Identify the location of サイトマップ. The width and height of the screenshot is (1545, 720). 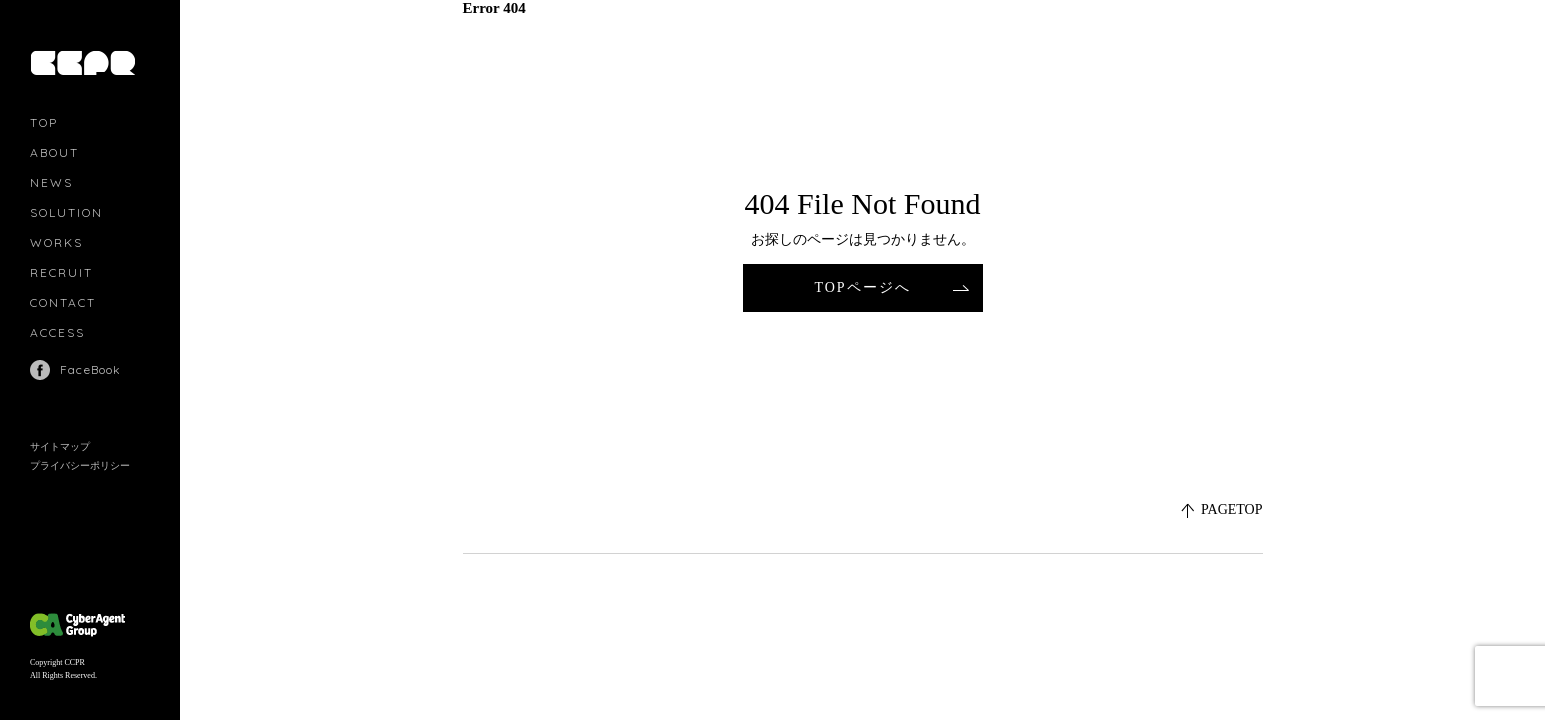
(60, 446).